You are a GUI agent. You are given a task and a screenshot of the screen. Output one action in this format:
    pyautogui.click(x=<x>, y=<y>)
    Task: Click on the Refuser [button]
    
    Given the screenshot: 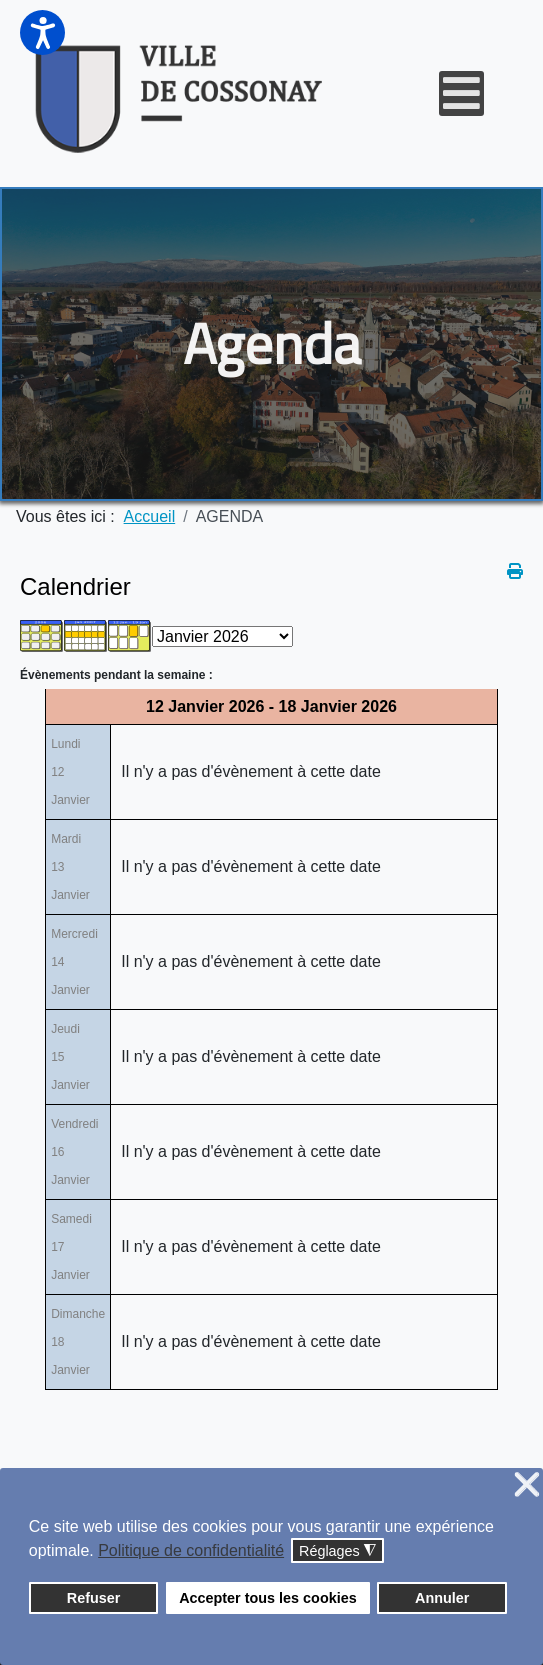 What is the action you would take?
    pyautogui.click(x=94, y=1598)
    